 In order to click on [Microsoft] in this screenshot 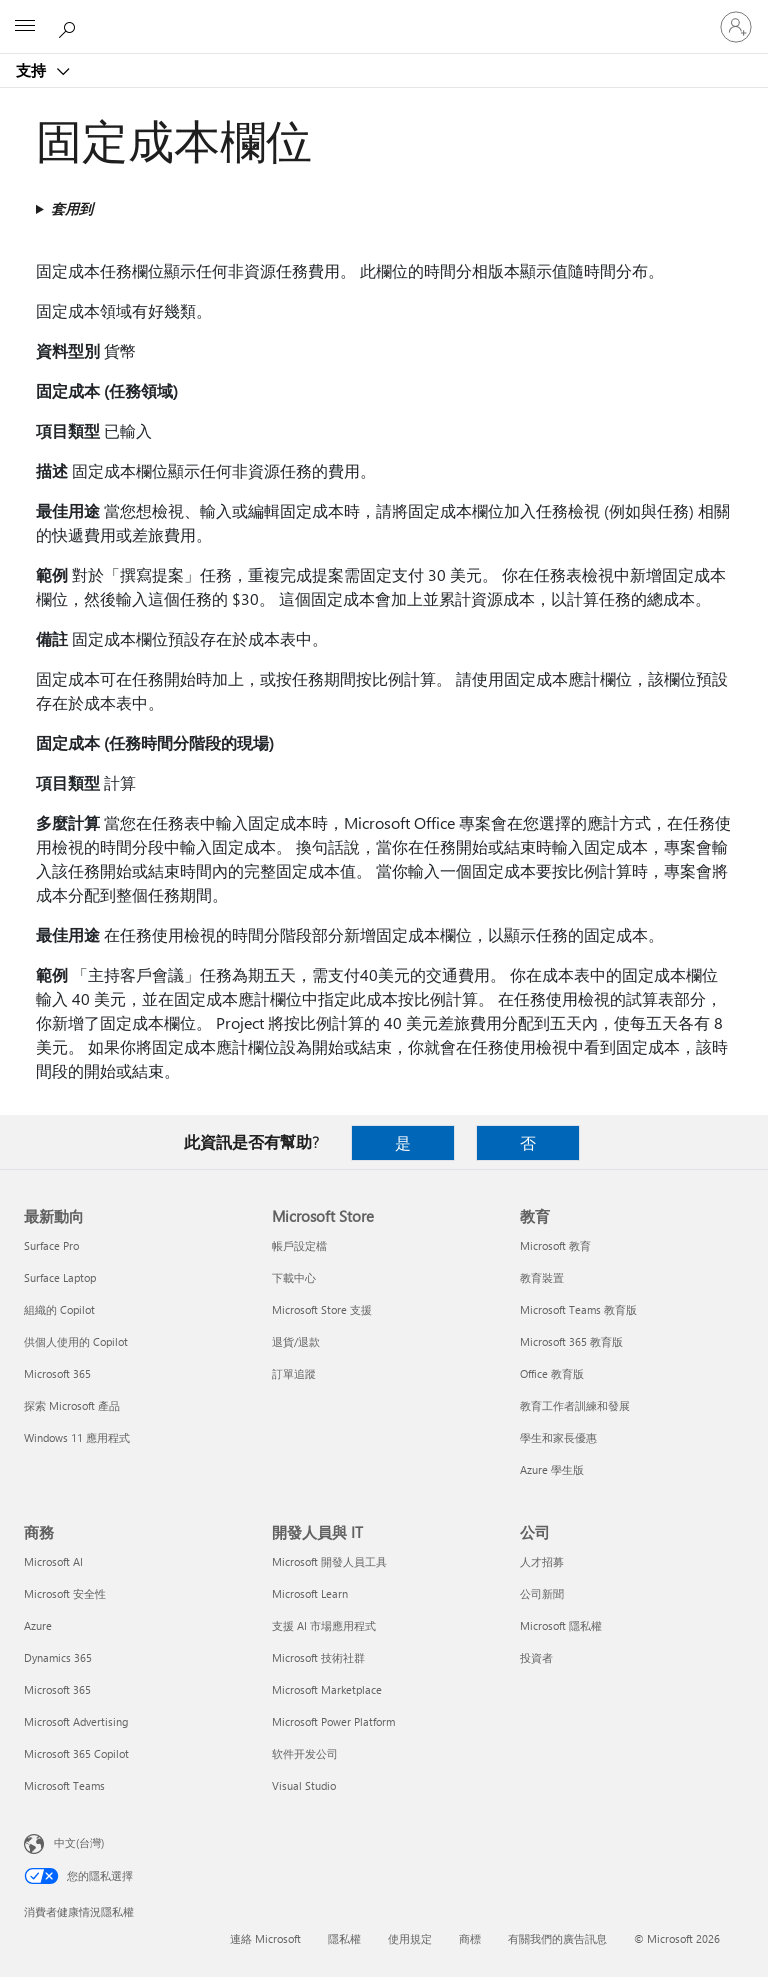, I will do `click(383, 15)`.